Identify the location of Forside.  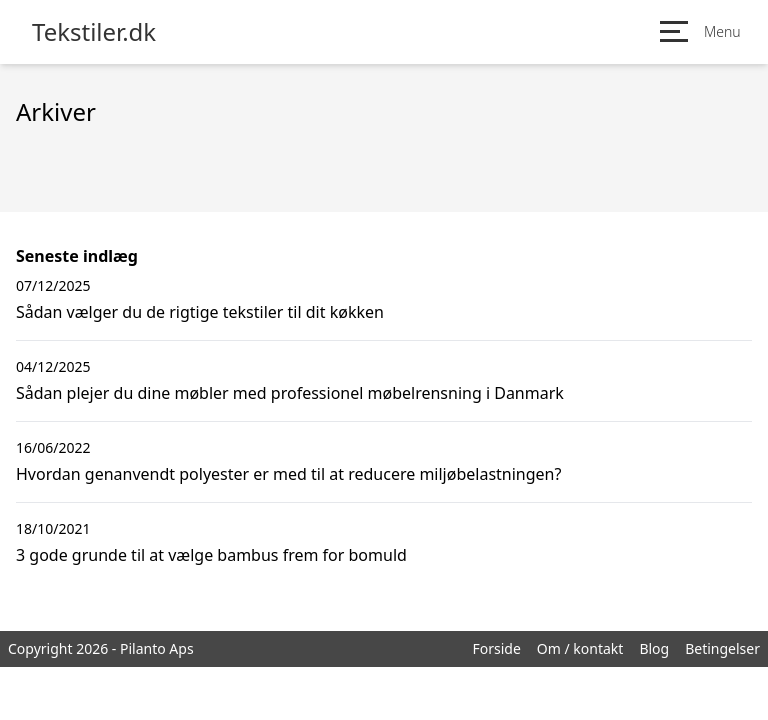
(496, 648).